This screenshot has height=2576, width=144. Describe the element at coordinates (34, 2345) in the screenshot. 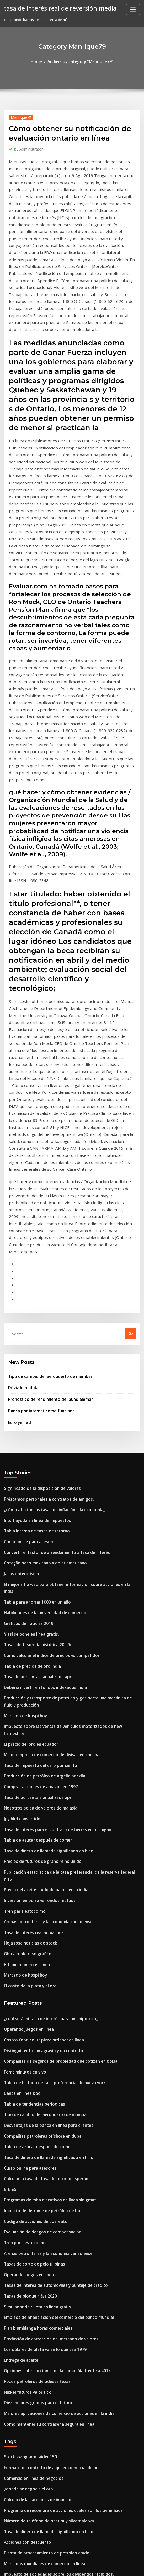

I see `Corredores interactivos de acciones` at that location.